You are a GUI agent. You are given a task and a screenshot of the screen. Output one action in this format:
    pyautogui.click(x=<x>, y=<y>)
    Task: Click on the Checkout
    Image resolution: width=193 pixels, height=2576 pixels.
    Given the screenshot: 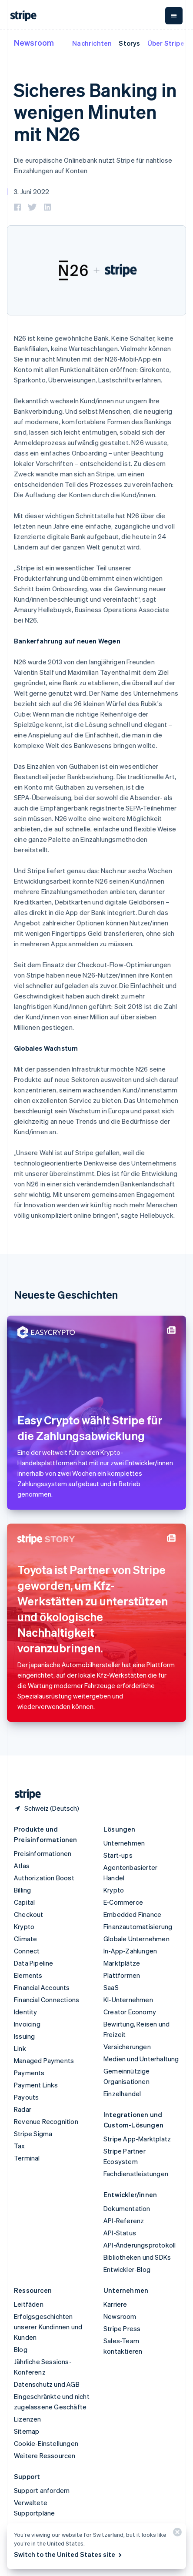 What is the action you would take?
    pyautogui.click(x=28, y=1914)
    